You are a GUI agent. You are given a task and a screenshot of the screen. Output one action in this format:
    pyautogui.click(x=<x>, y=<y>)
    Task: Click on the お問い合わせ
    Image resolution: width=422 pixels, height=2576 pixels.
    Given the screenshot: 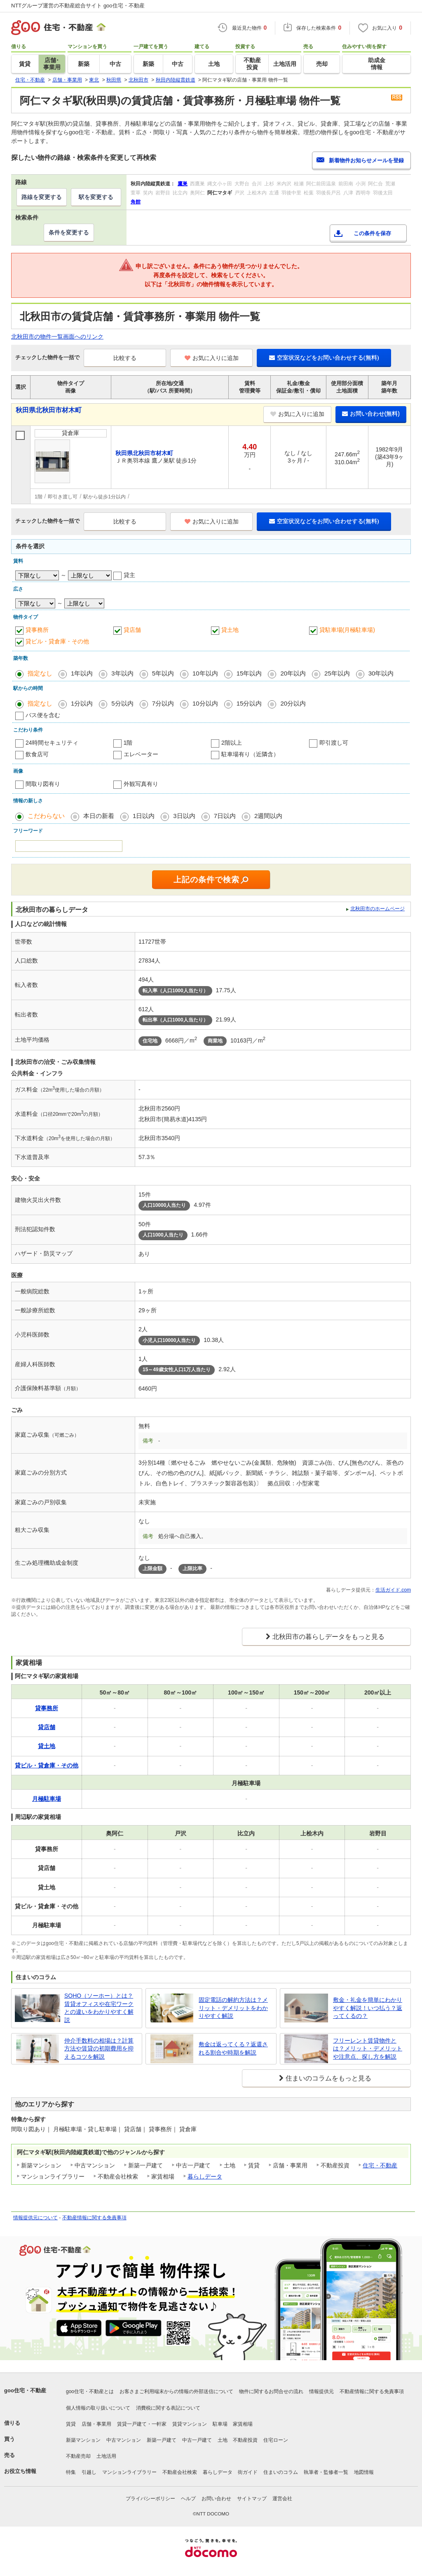 What is the action you would take?
    pyautogui.click(x=216, y=2498)
    